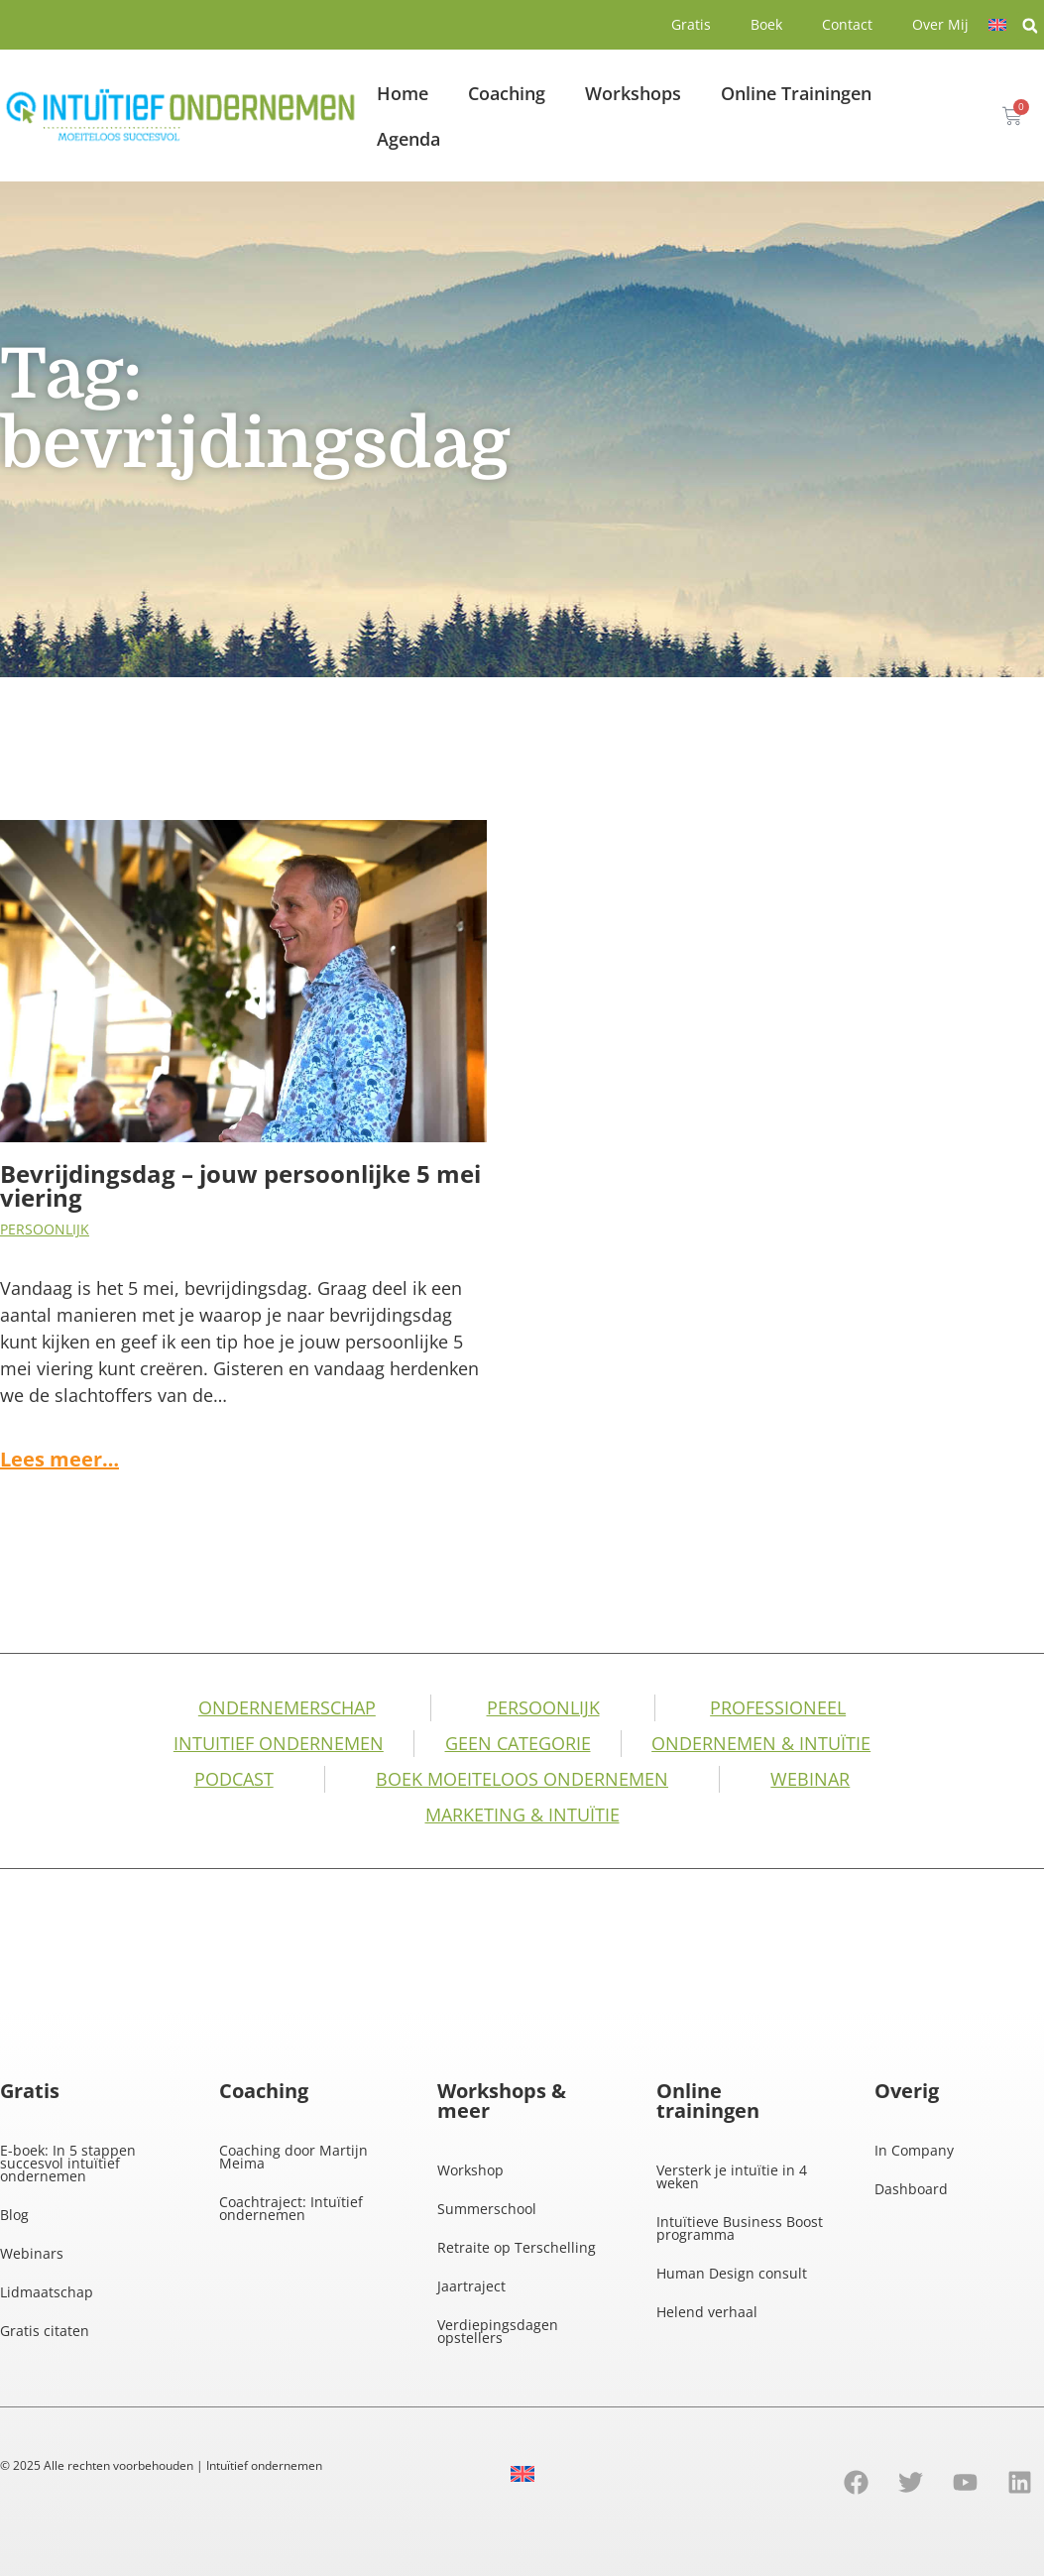 This screenshot has height=2576, width=1044. Describe the element at coordinates (291, 2208) in the screenshot. I see `Coachtraject: Intuïtief ondernemen` at that location.